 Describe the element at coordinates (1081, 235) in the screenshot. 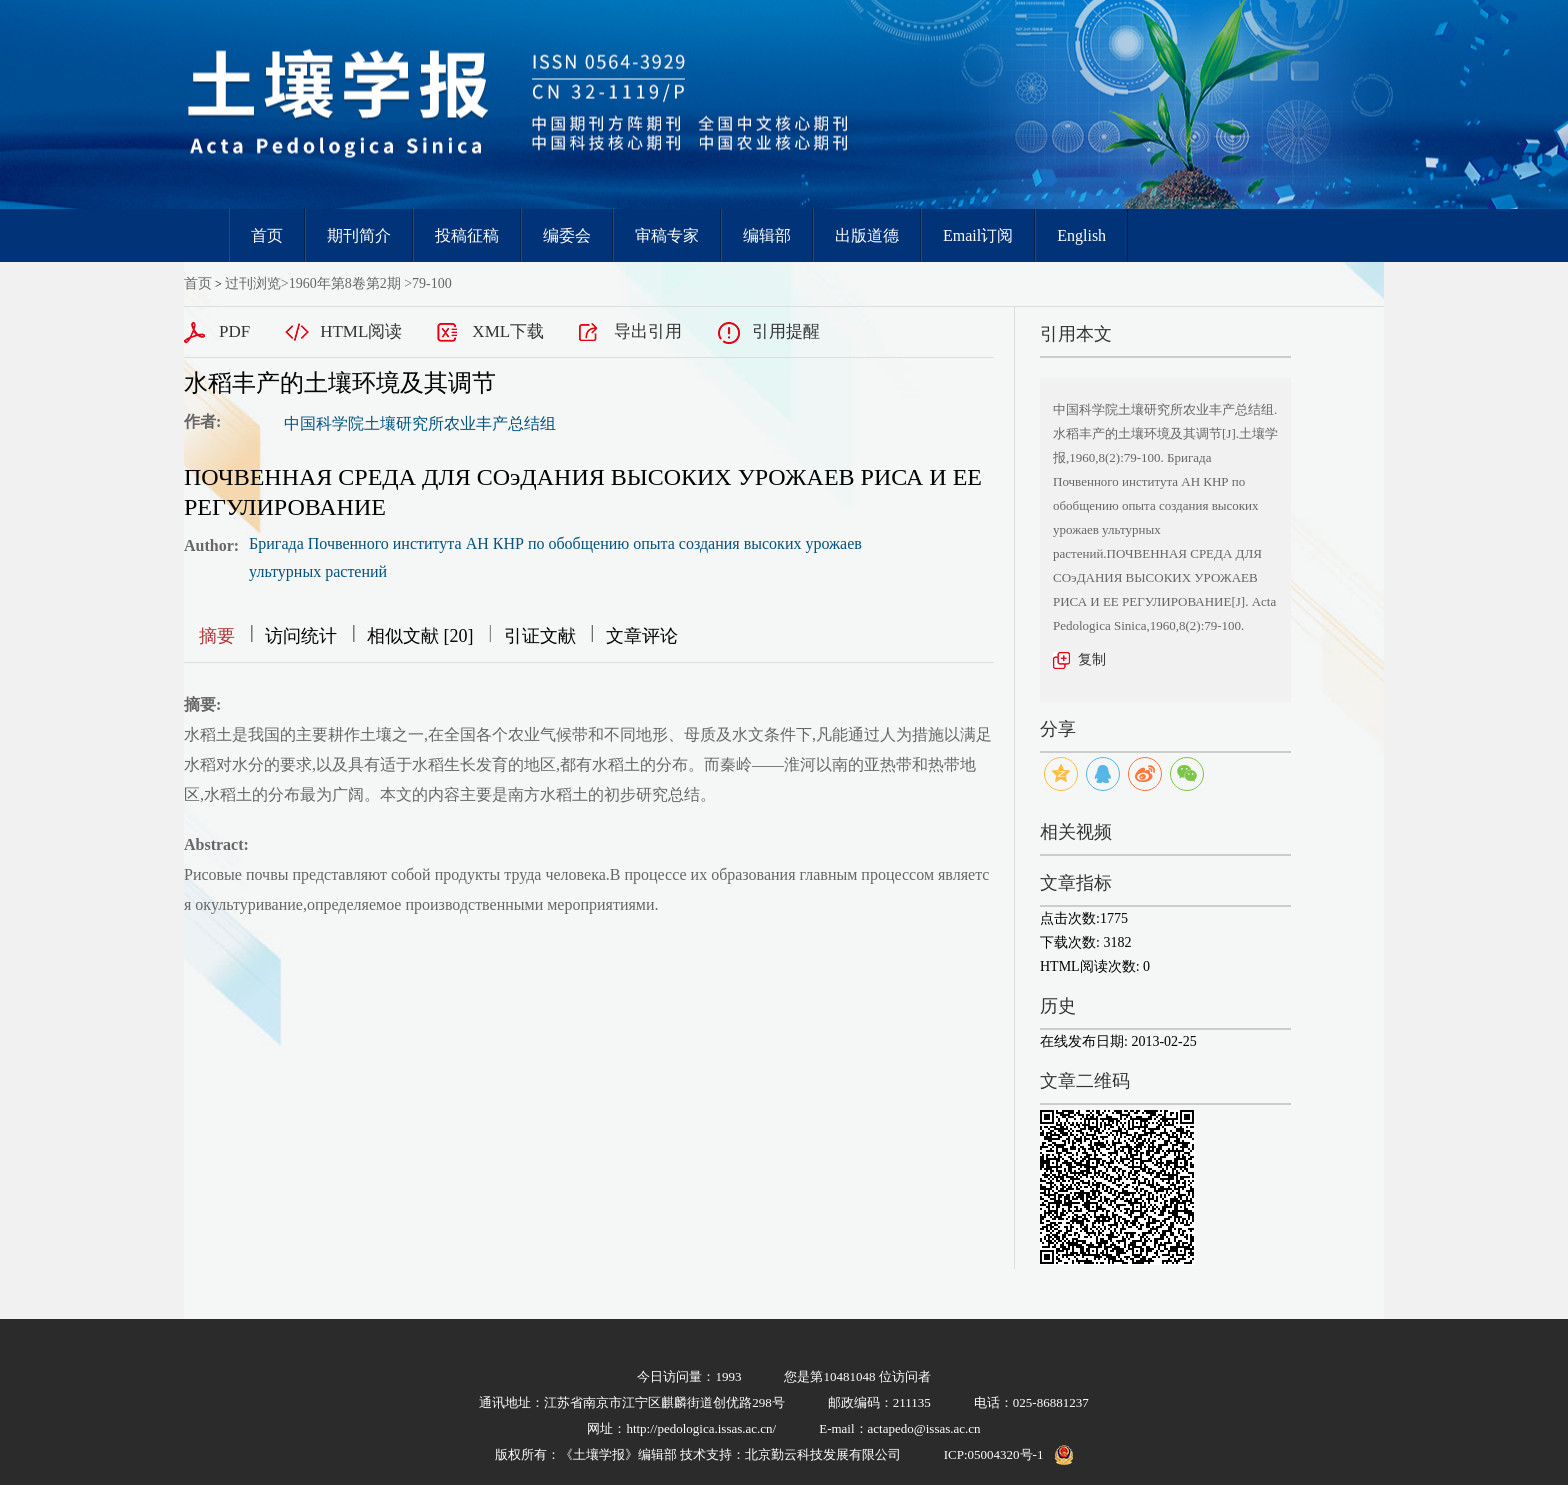

I see `English` at that location.